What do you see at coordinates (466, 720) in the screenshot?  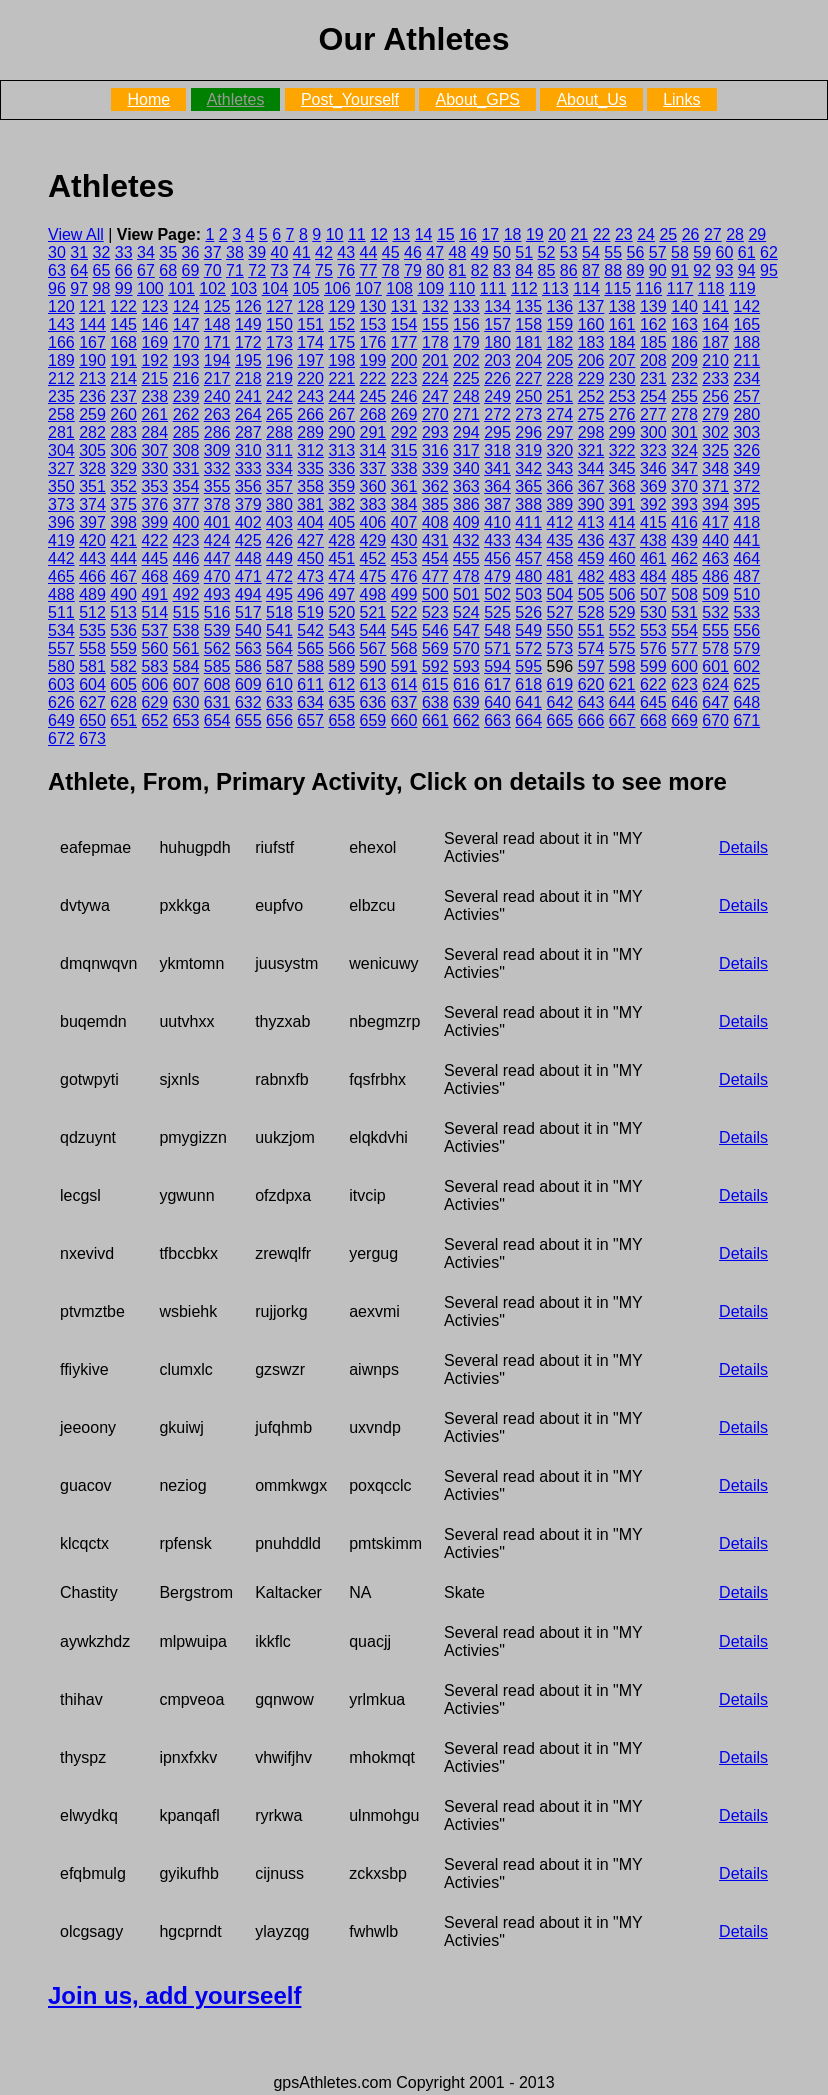 I see `662` at bounding box center [466, 720].